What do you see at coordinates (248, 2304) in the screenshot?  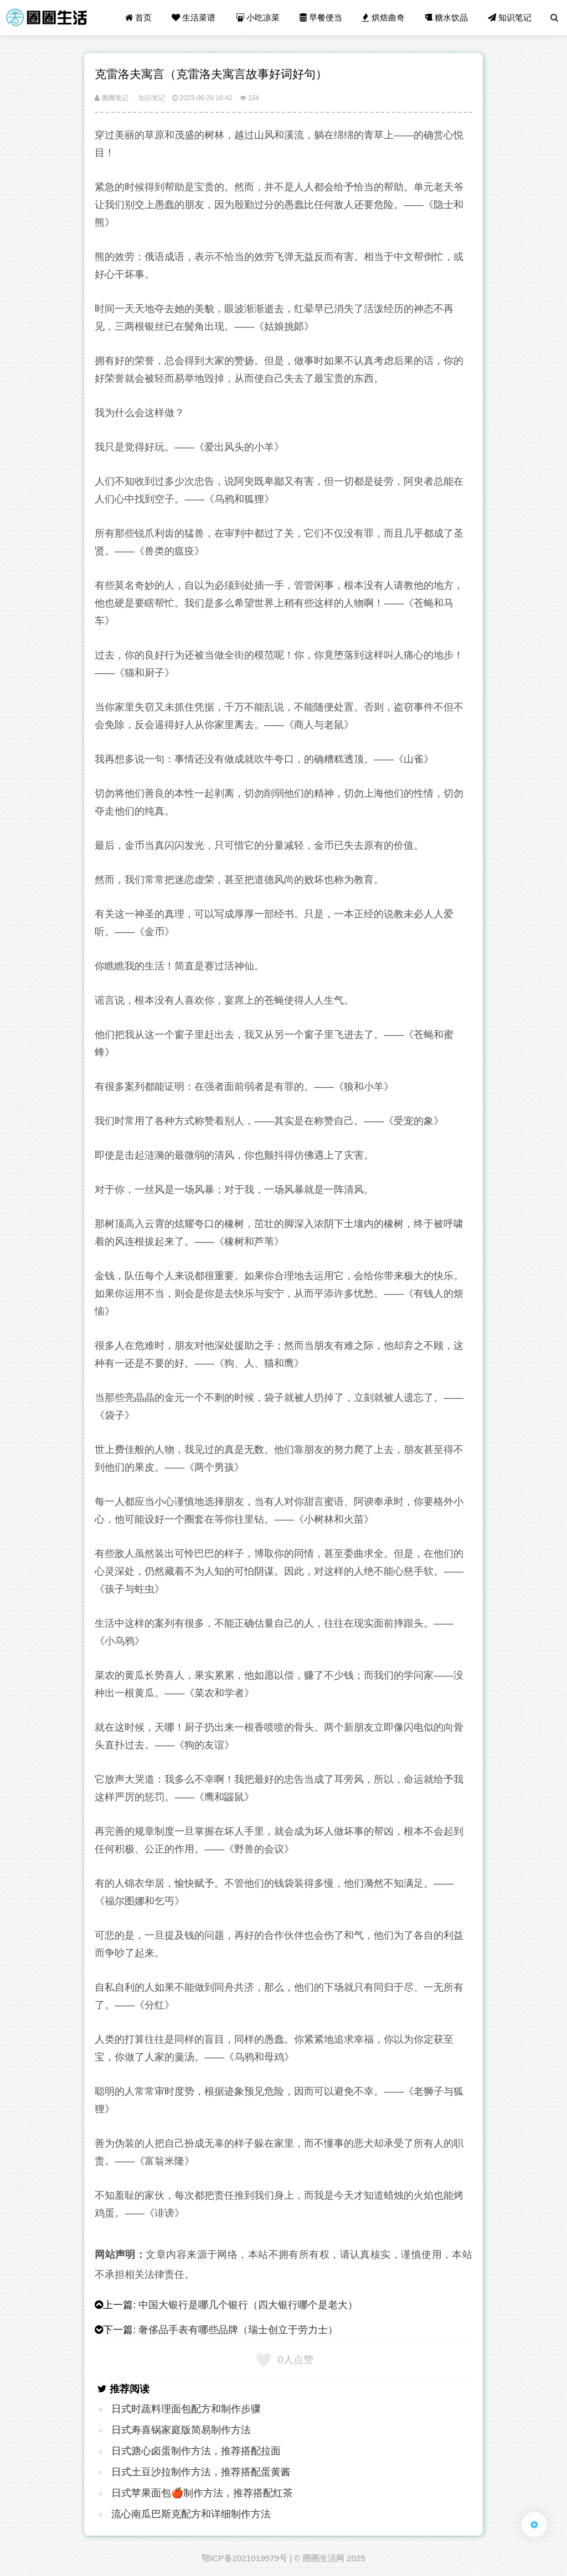 I see `中国大银行是哪几个银行（四大银行哪个是老大）` at bounding box center [248, 2304].